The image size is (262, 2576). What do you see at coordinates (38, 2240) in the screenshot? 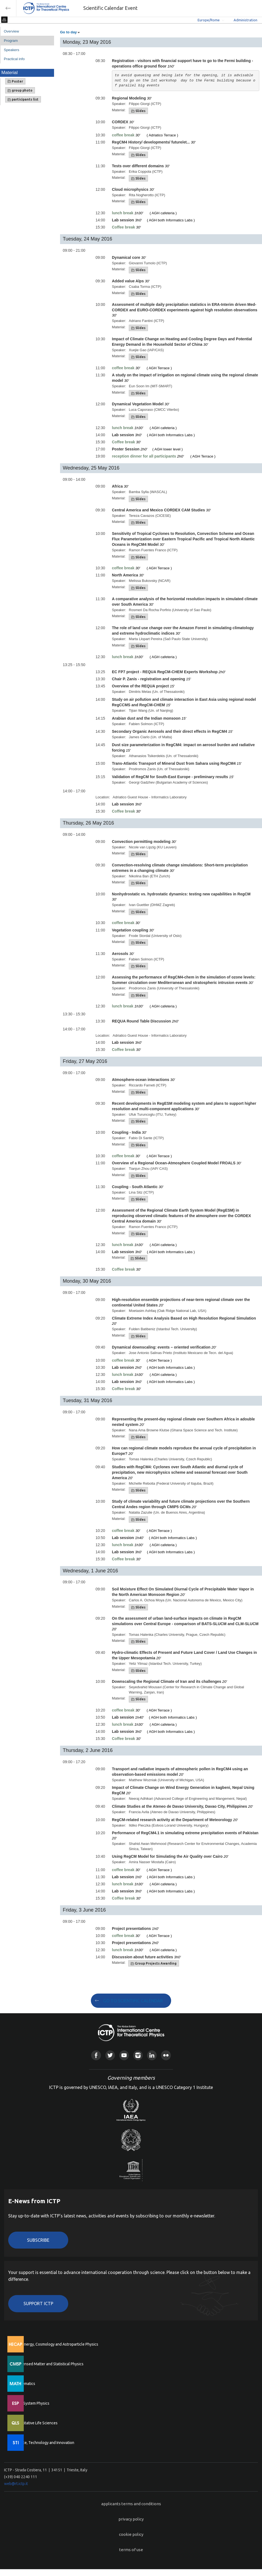
I see `Subscribe` at bounding box center [38, 2240].